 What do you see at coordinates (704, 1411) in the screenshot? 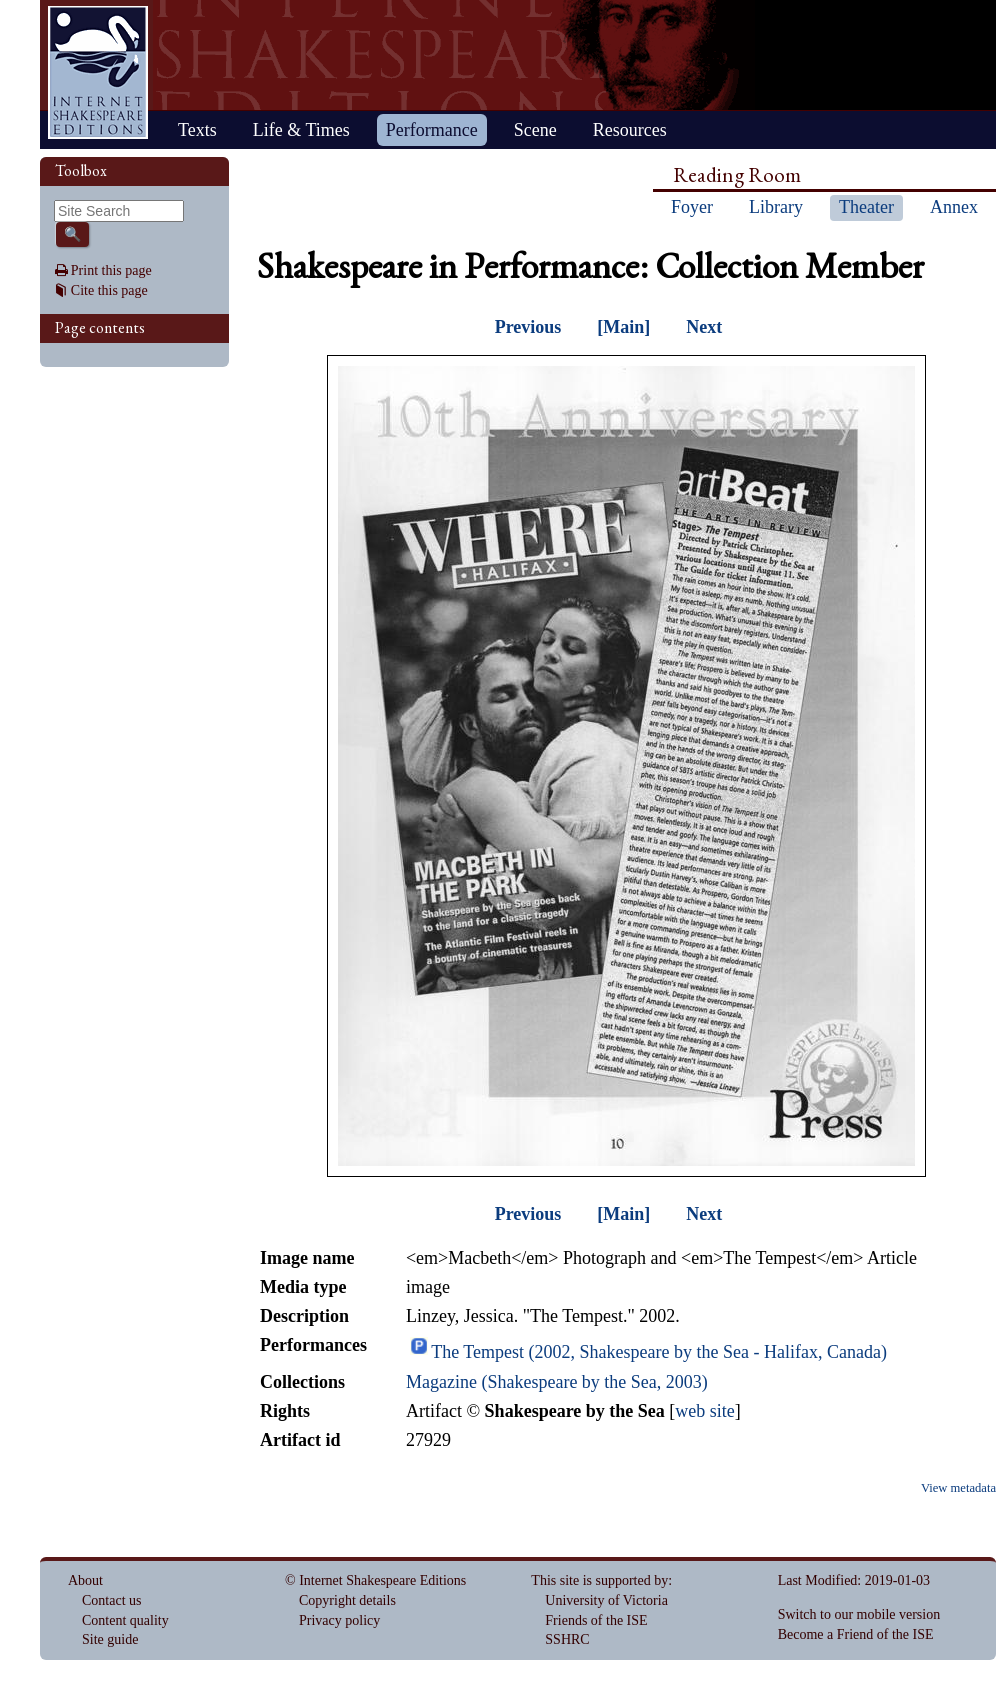
I see `web site` at bounding box center [704, 1411].